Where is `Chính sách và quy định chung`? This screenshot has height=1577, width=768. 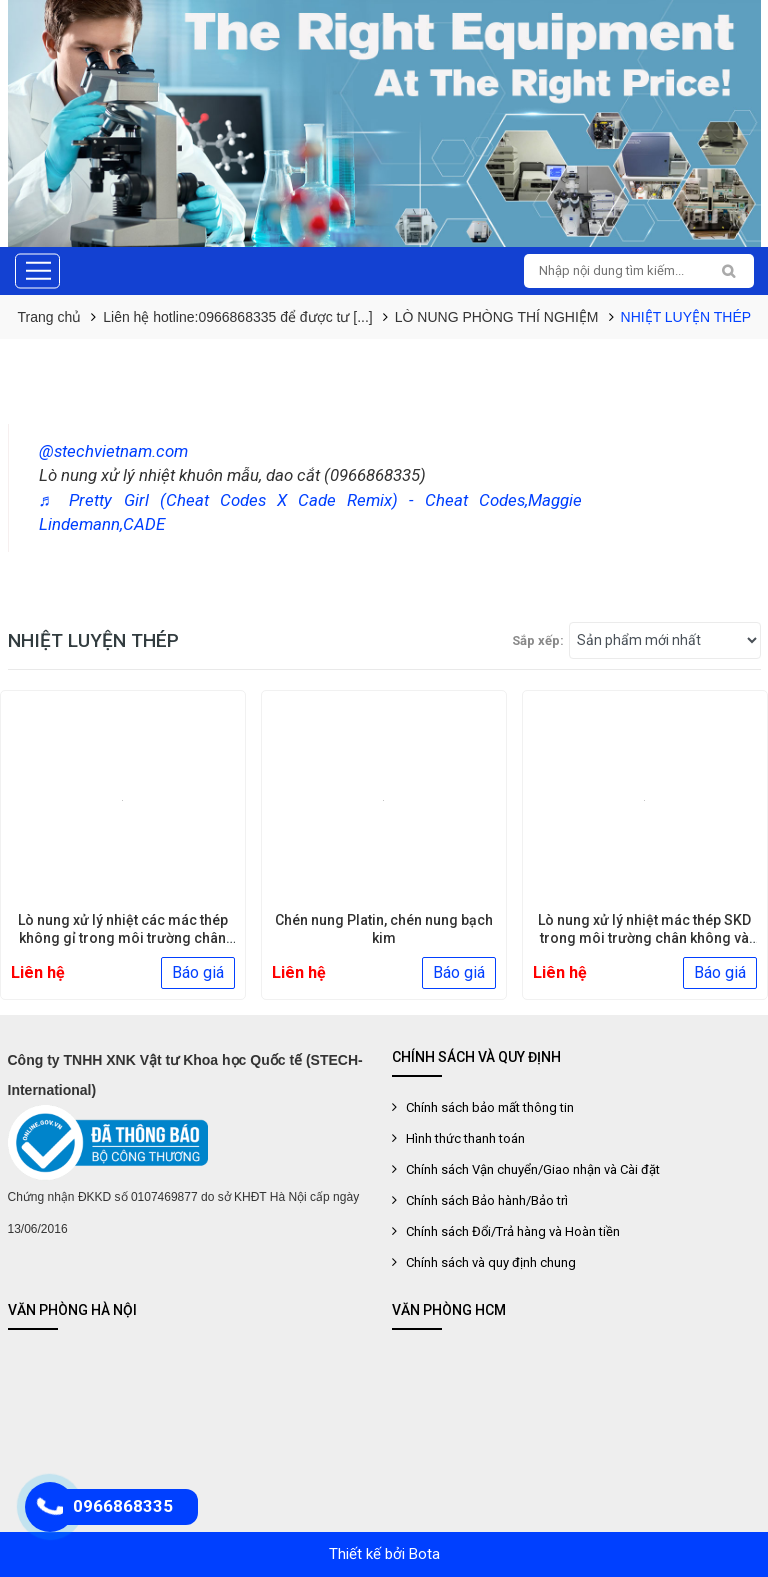
Chính sách và quy định chung is located at coordinates (491, 1262).